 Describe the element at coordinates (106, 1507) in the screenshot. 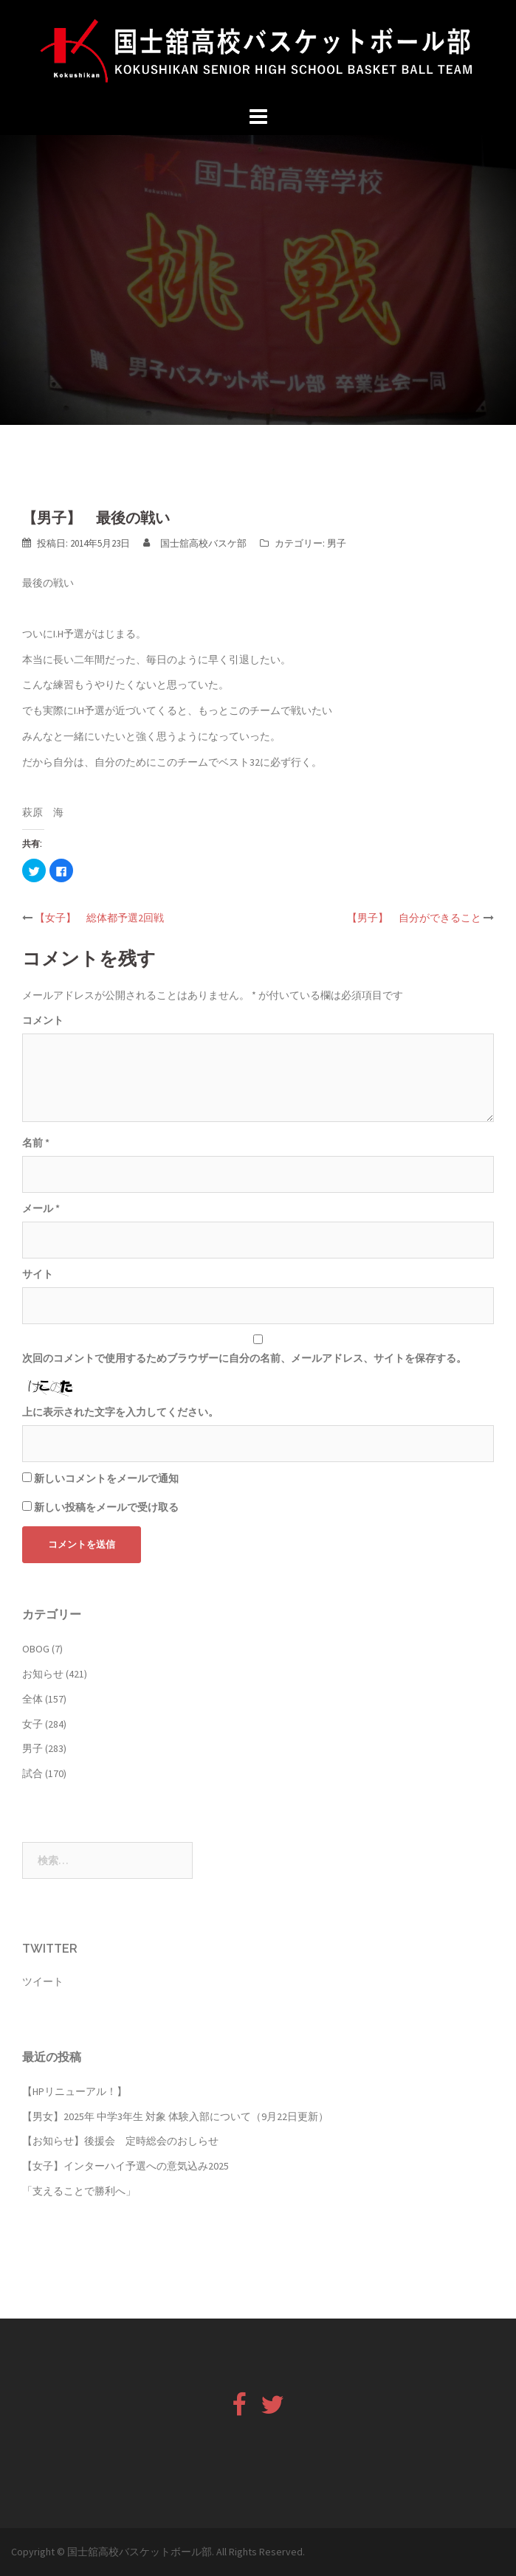

I see `新しい投稿をメールで受け取る` at that location.